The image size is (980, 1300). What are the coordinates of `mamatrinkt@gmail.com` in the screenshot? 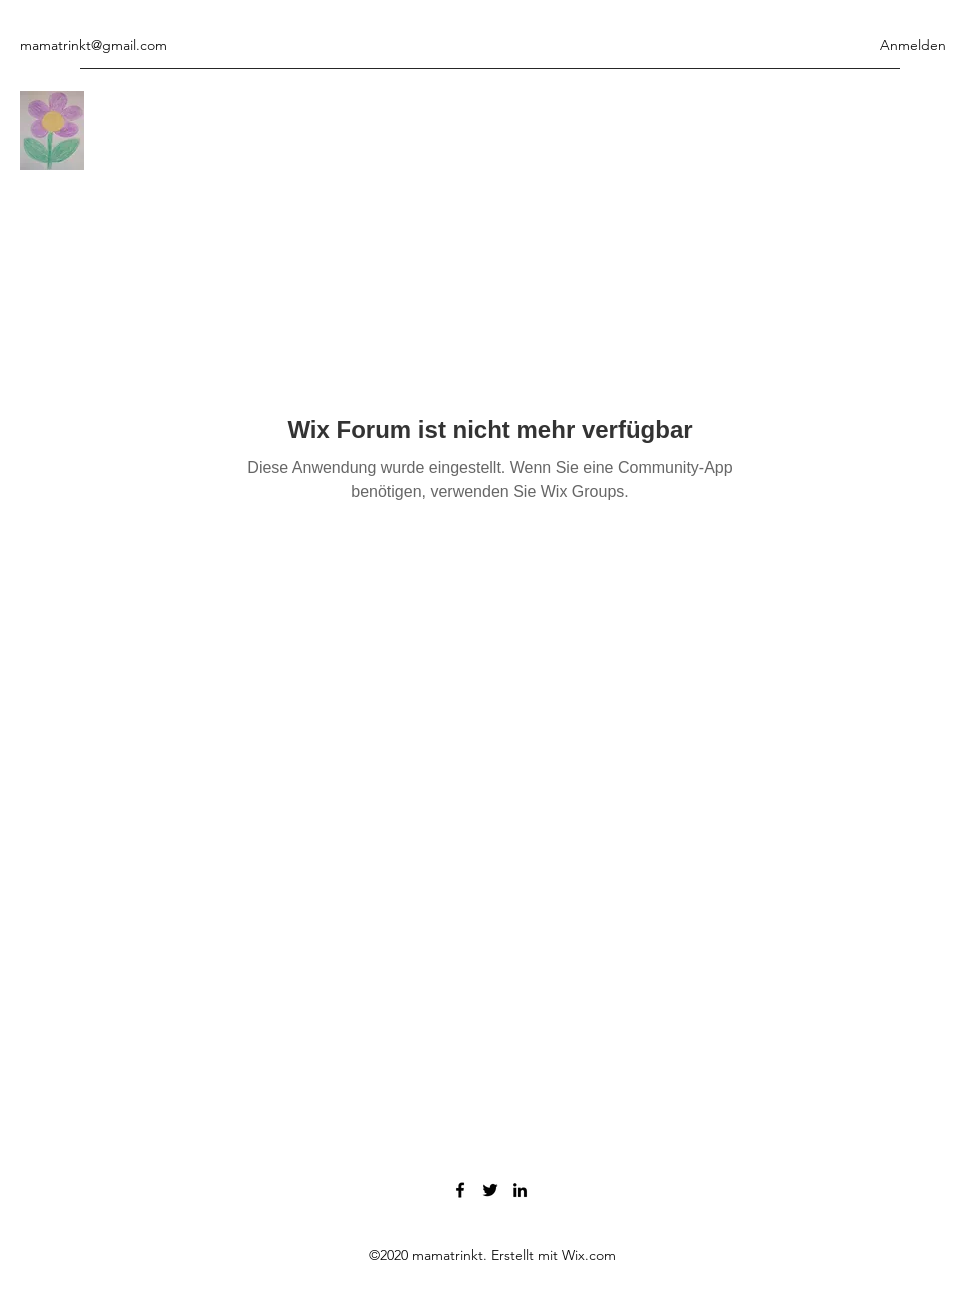 It's located at (93, 45).